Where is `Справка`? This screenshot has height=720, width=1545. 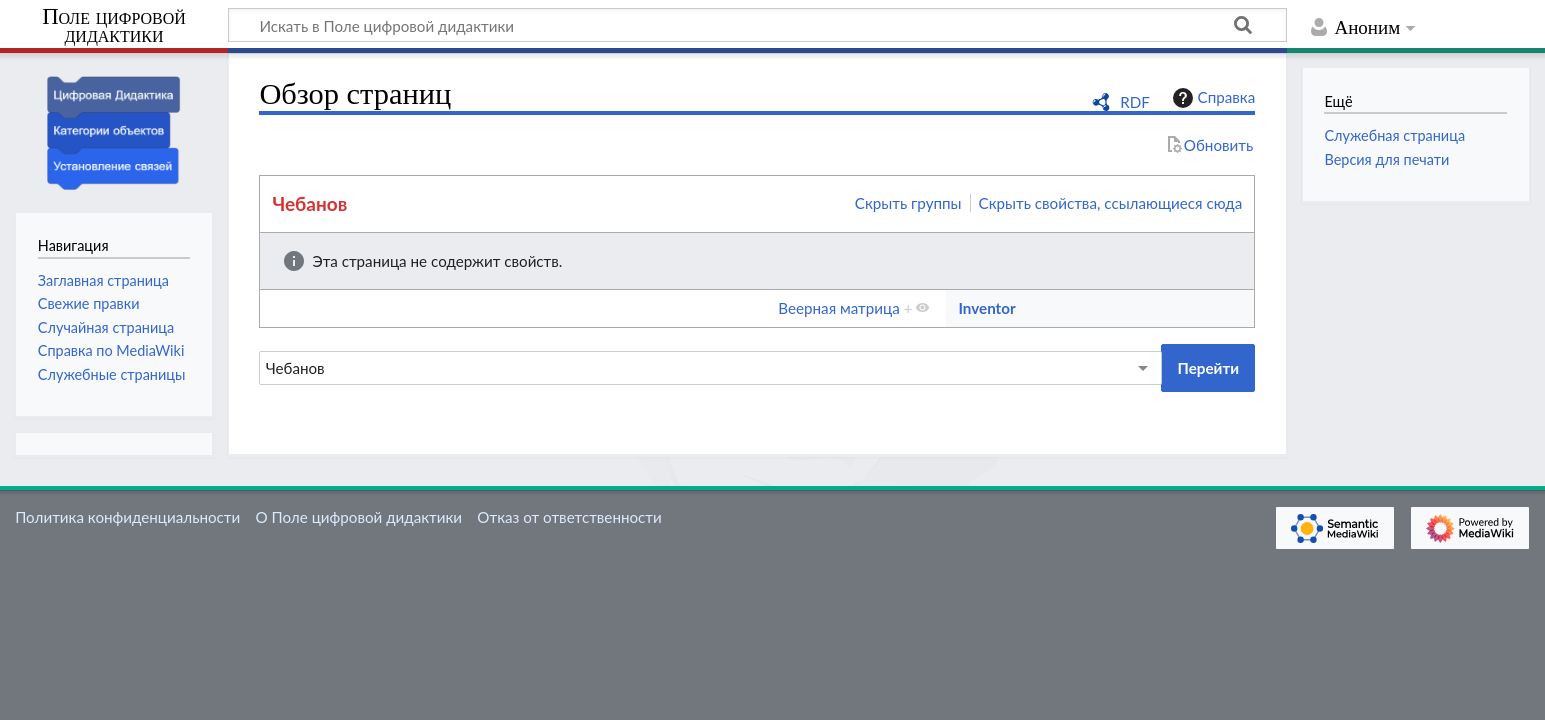 Справка is located at coordinates (1212, 98).